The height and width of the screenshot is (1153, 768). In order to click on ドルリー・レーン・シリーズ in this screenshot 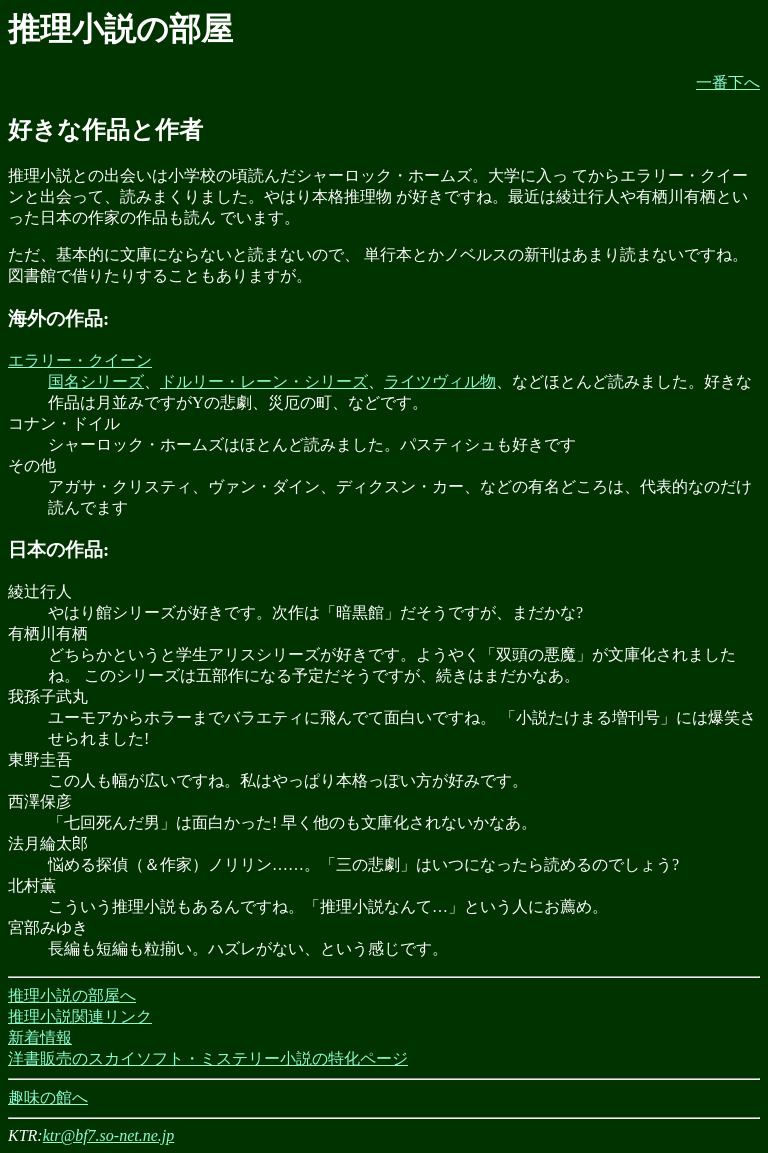, I will do `click(264, 381)`.